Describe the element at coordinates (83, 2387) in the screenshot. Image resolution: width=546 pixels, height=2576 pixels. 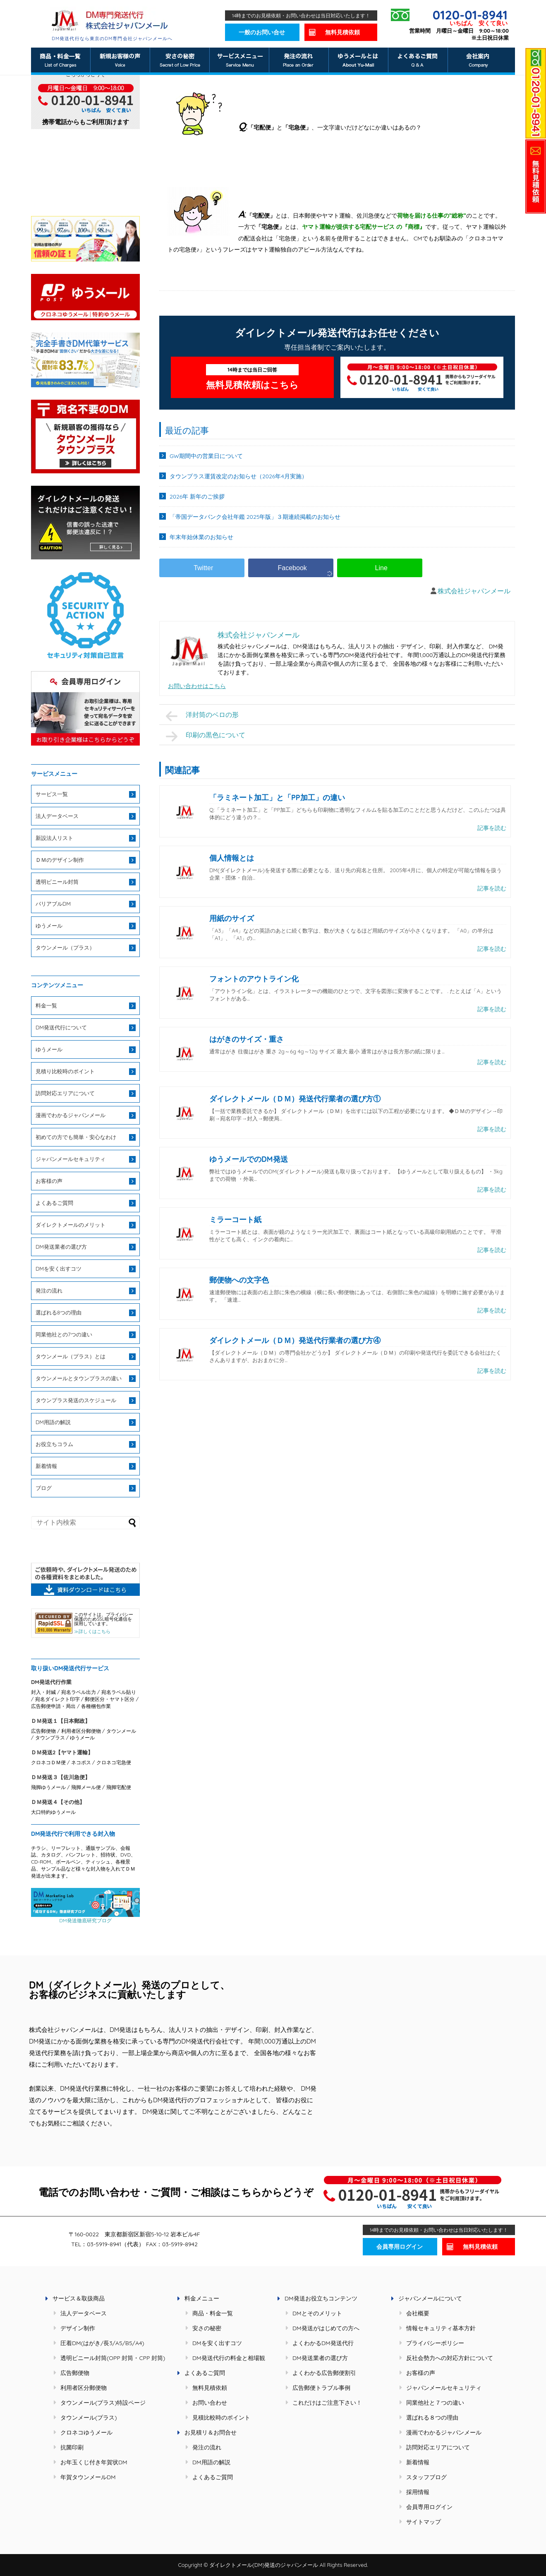
I see `利用者区分郵便物` at that location.